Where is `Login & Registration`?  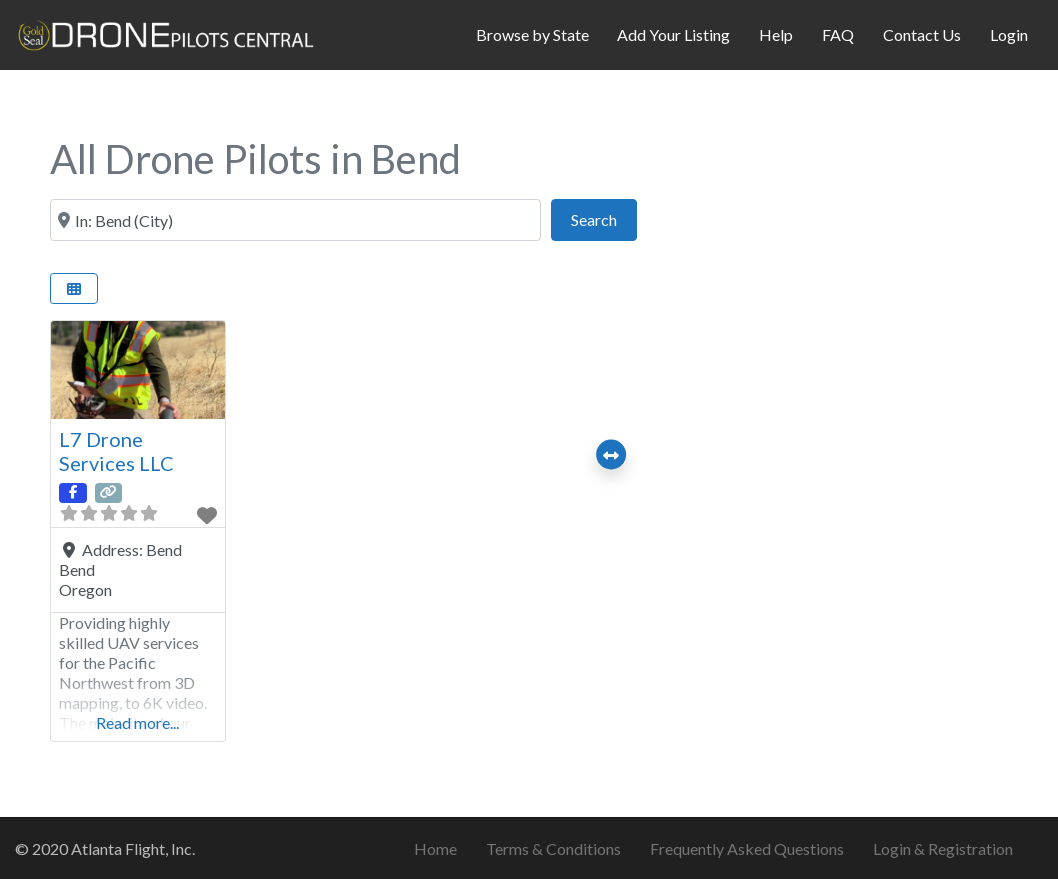 Login & Registration is located at coordinates (943, 848).